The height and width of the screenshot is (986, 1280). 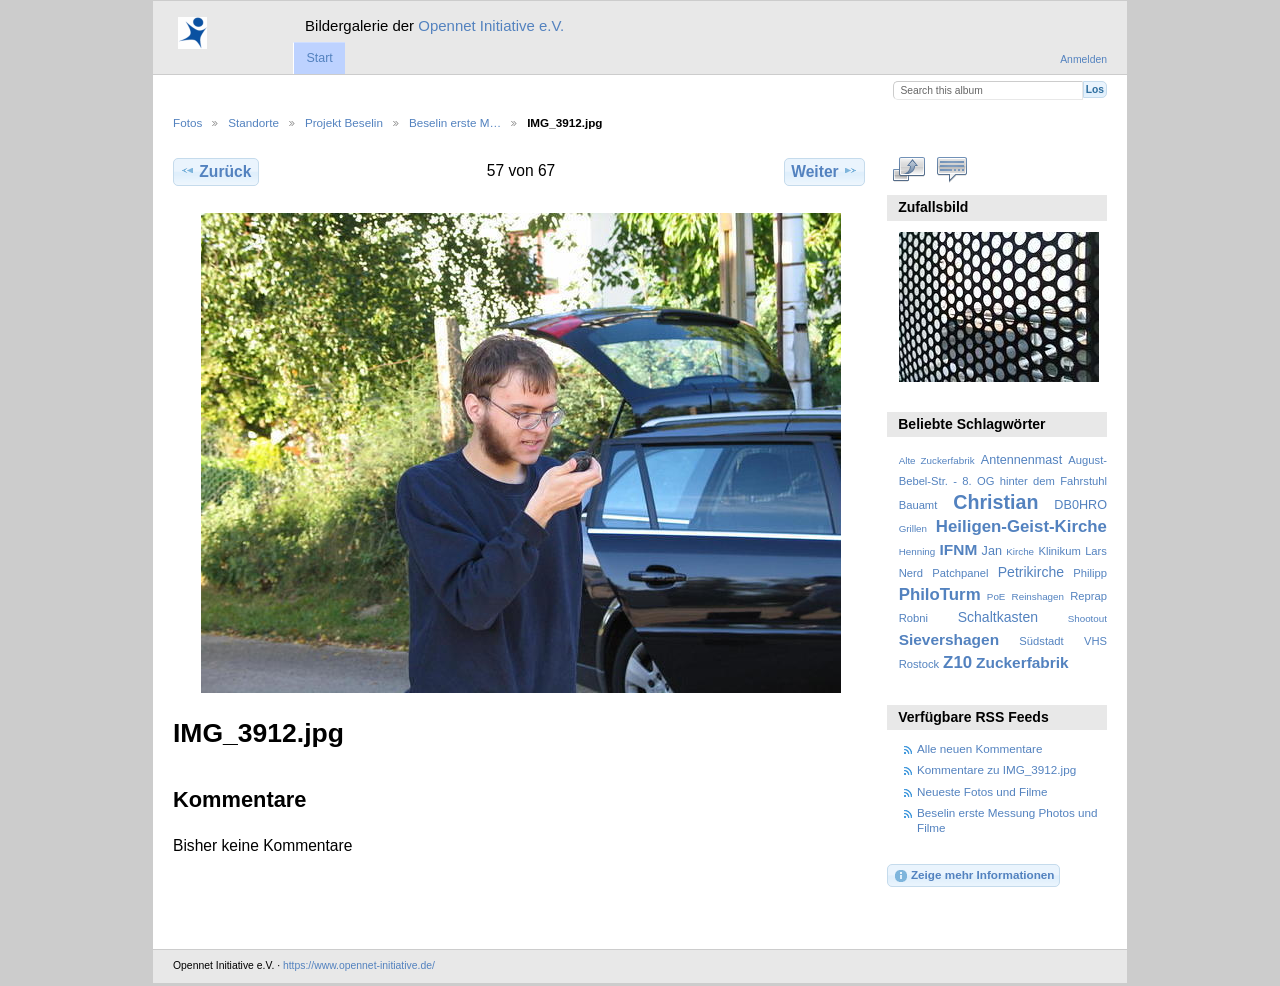 I want to click on PoE, so click(x=996, y=596).